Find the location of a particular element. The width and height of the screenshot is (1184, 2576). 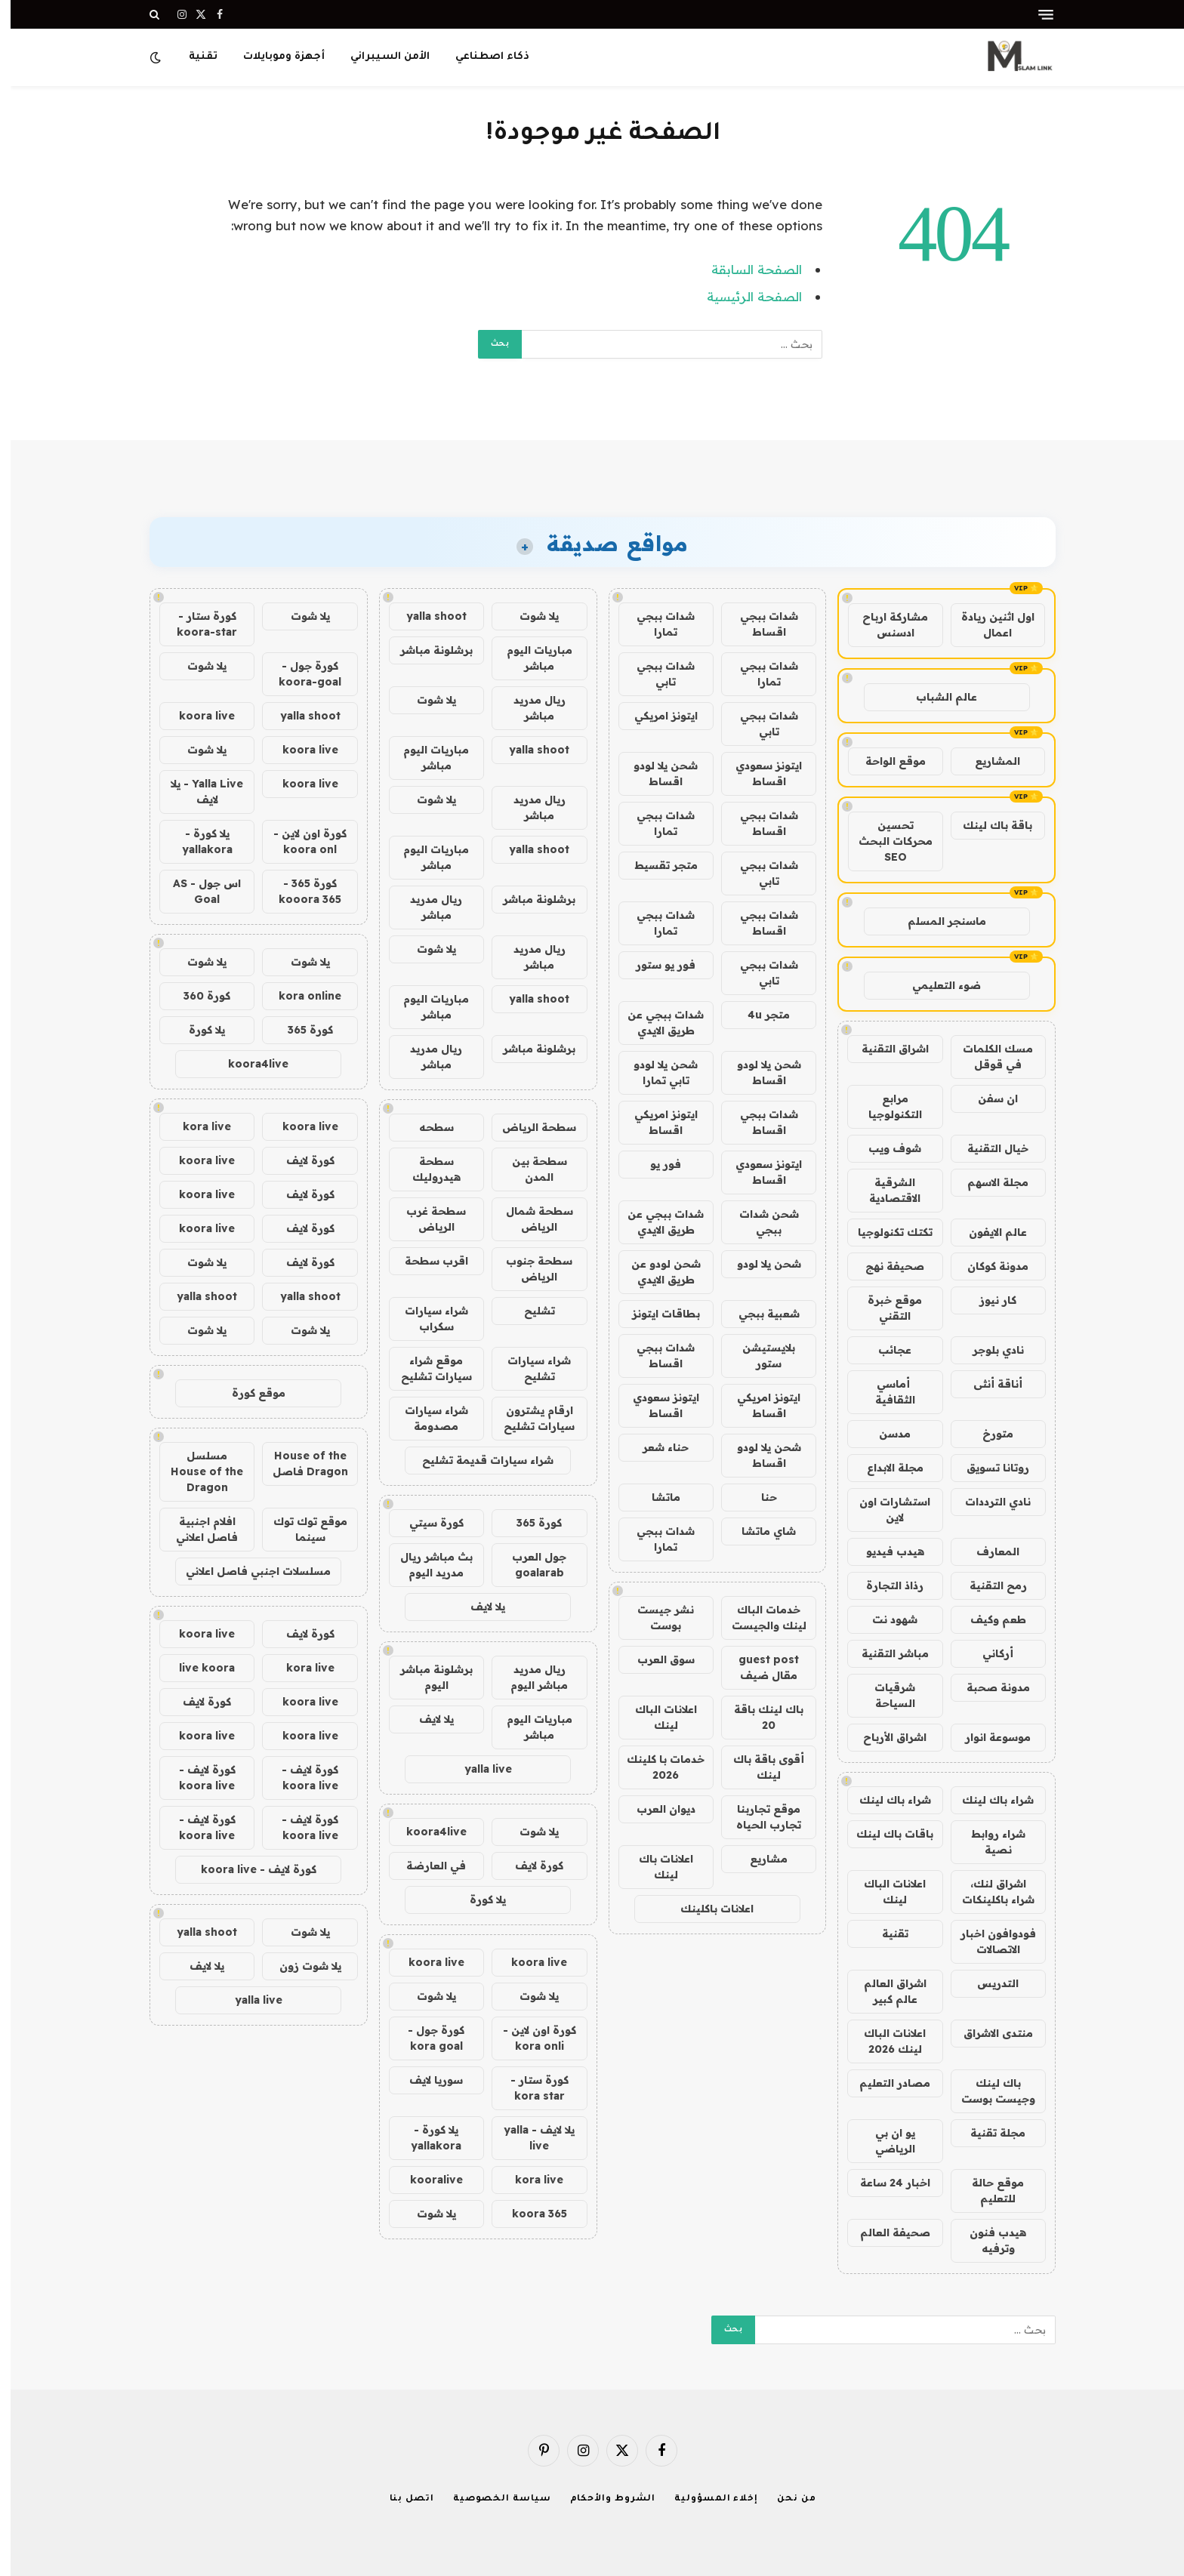

مسلسلات اجنبي فاصل اعلاني is located at coordinates (247, 1571).